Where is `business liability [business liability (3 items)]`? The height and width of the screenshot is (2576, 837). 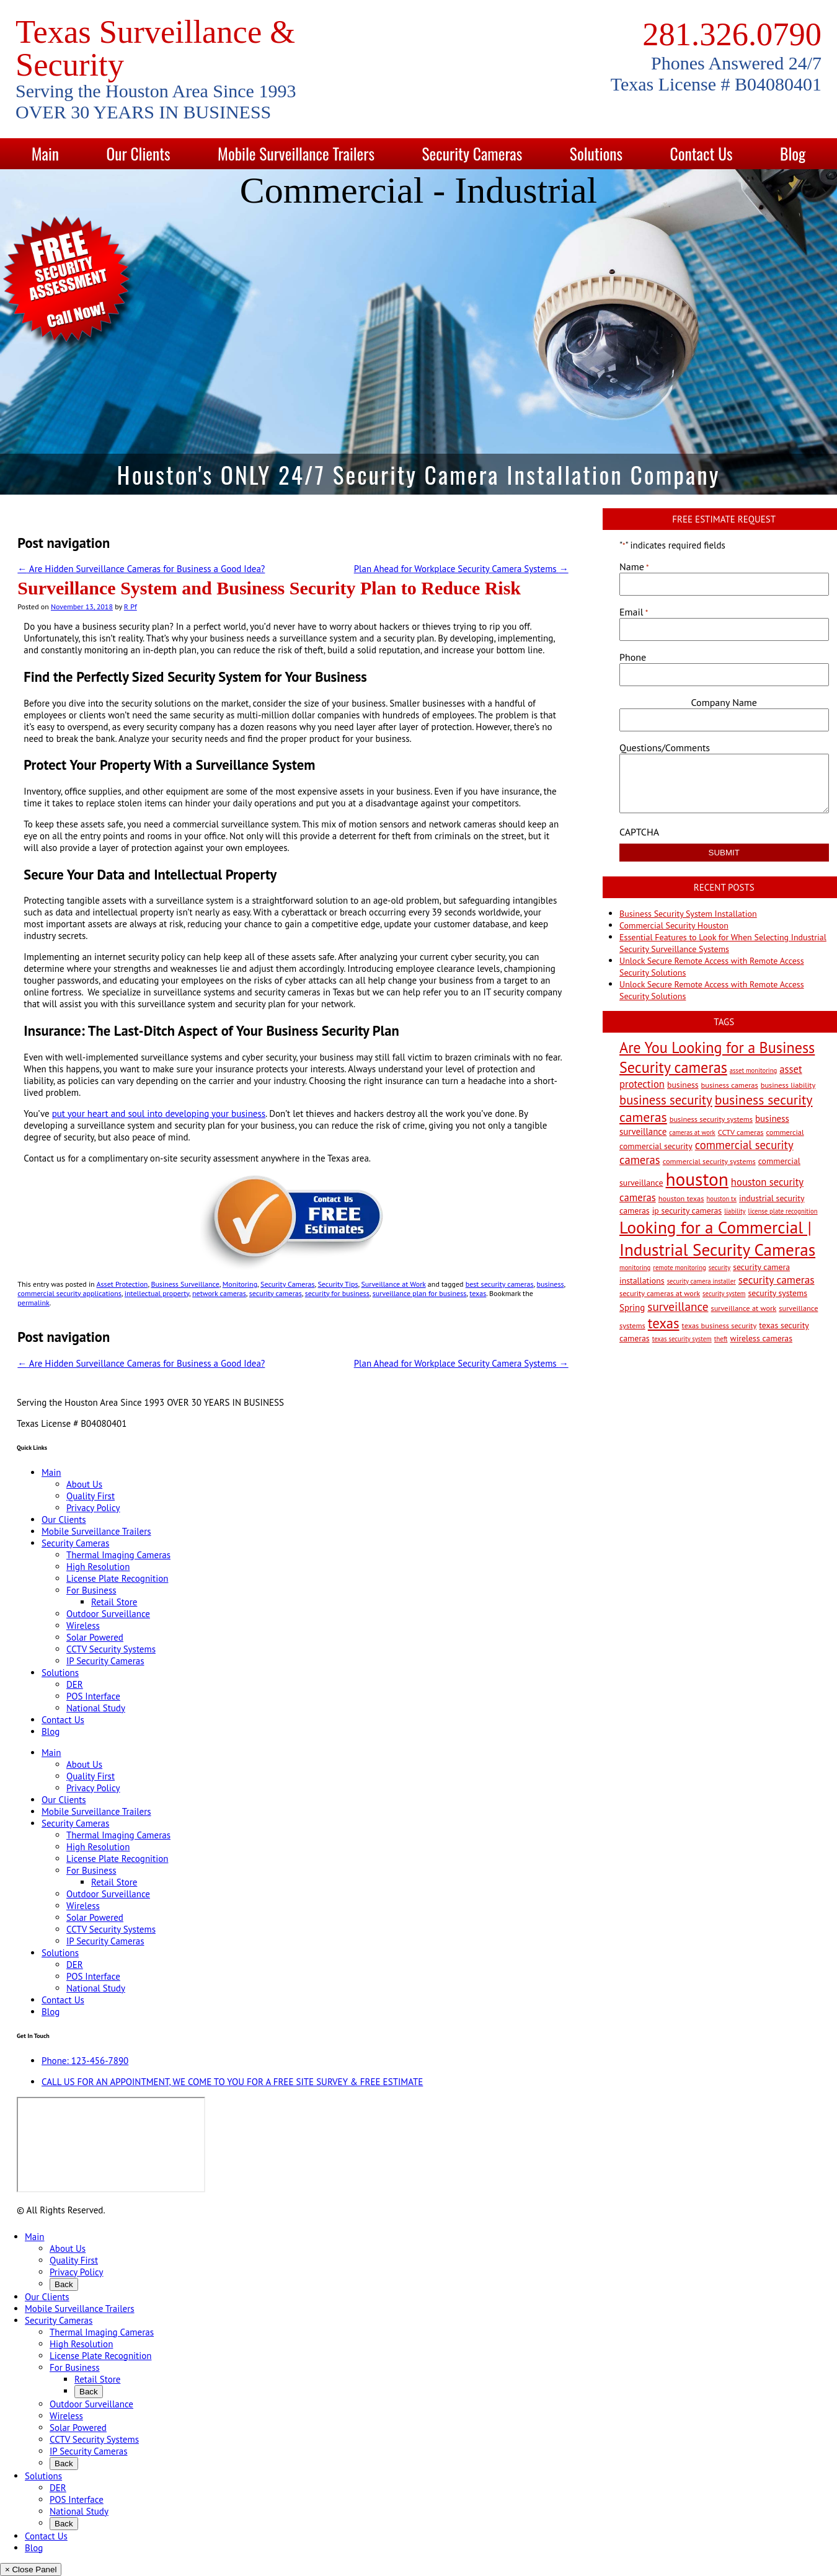 business liability [business liability (3 items)] is located at coordinates (788, 1085).